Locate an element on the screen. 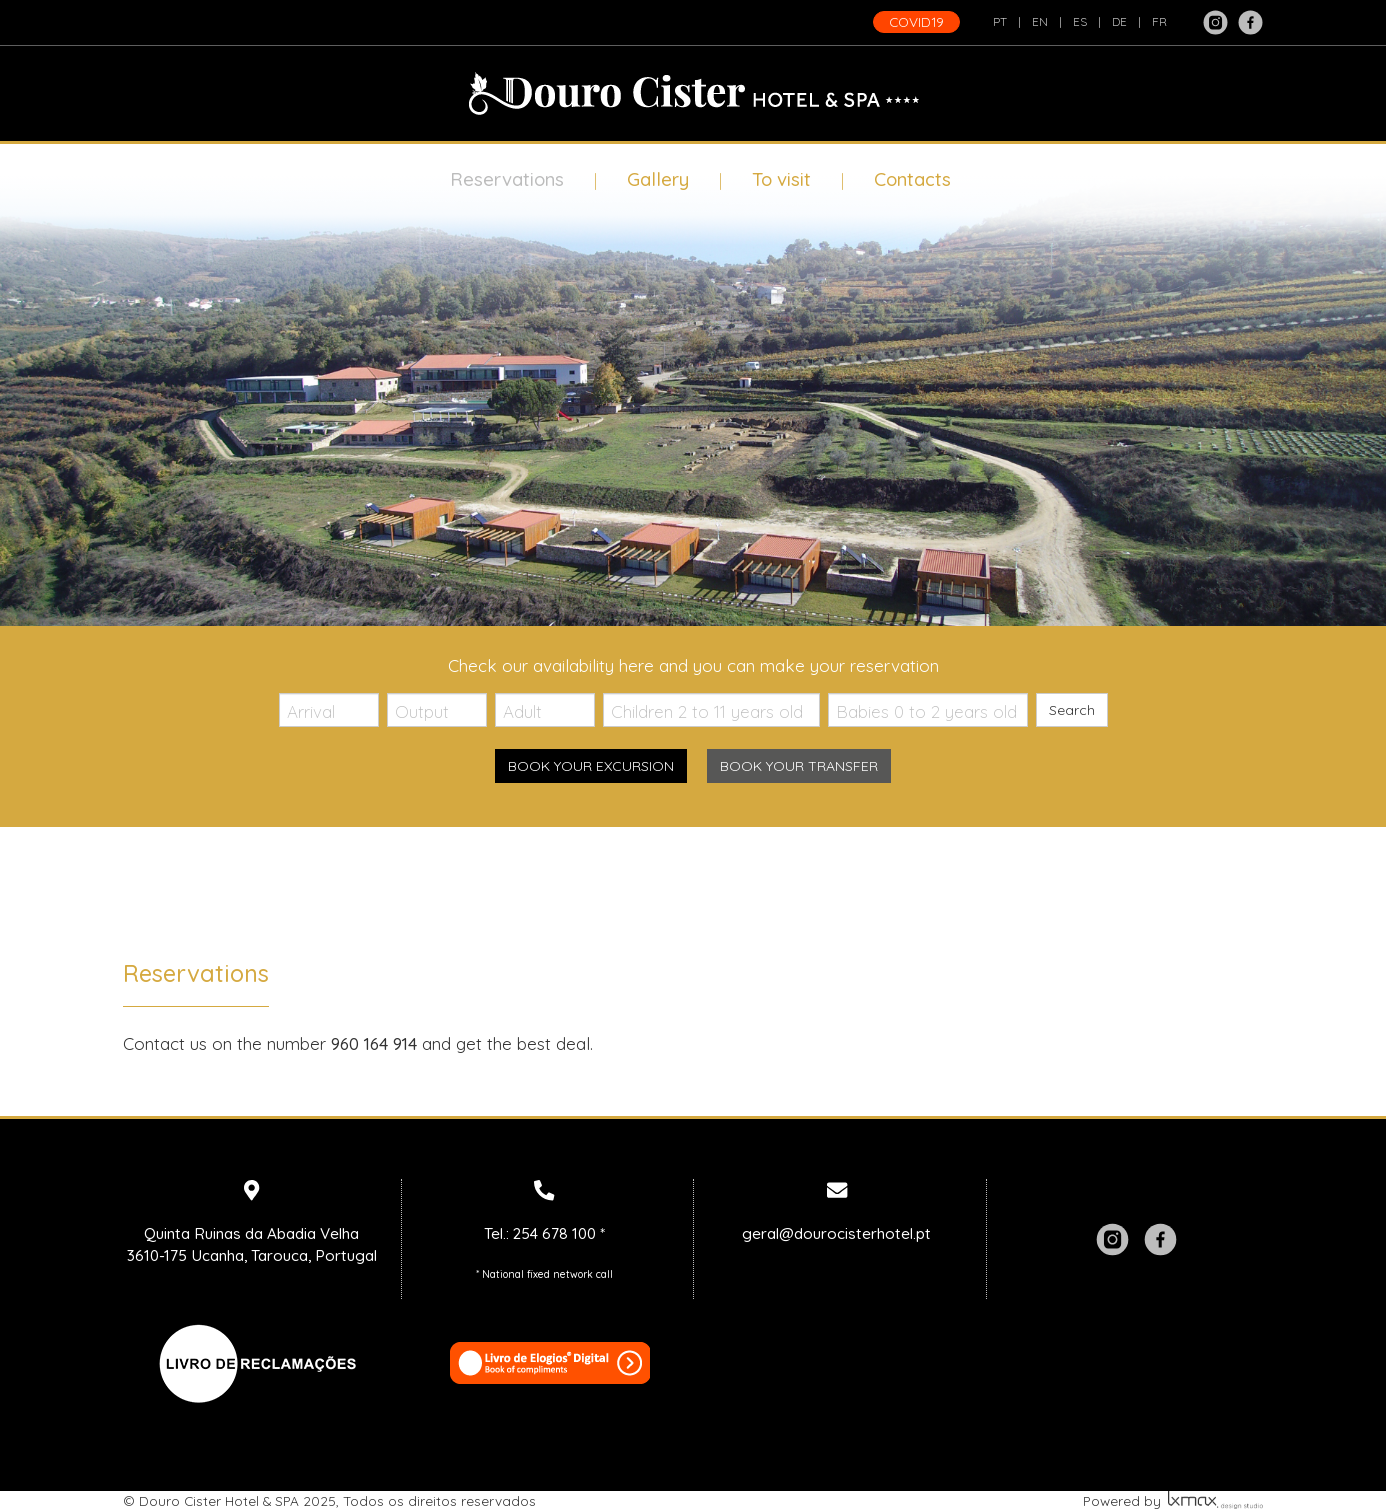 This screenshot has width=1386, height=1510. COVID19 is located at coordinates (916, 21).